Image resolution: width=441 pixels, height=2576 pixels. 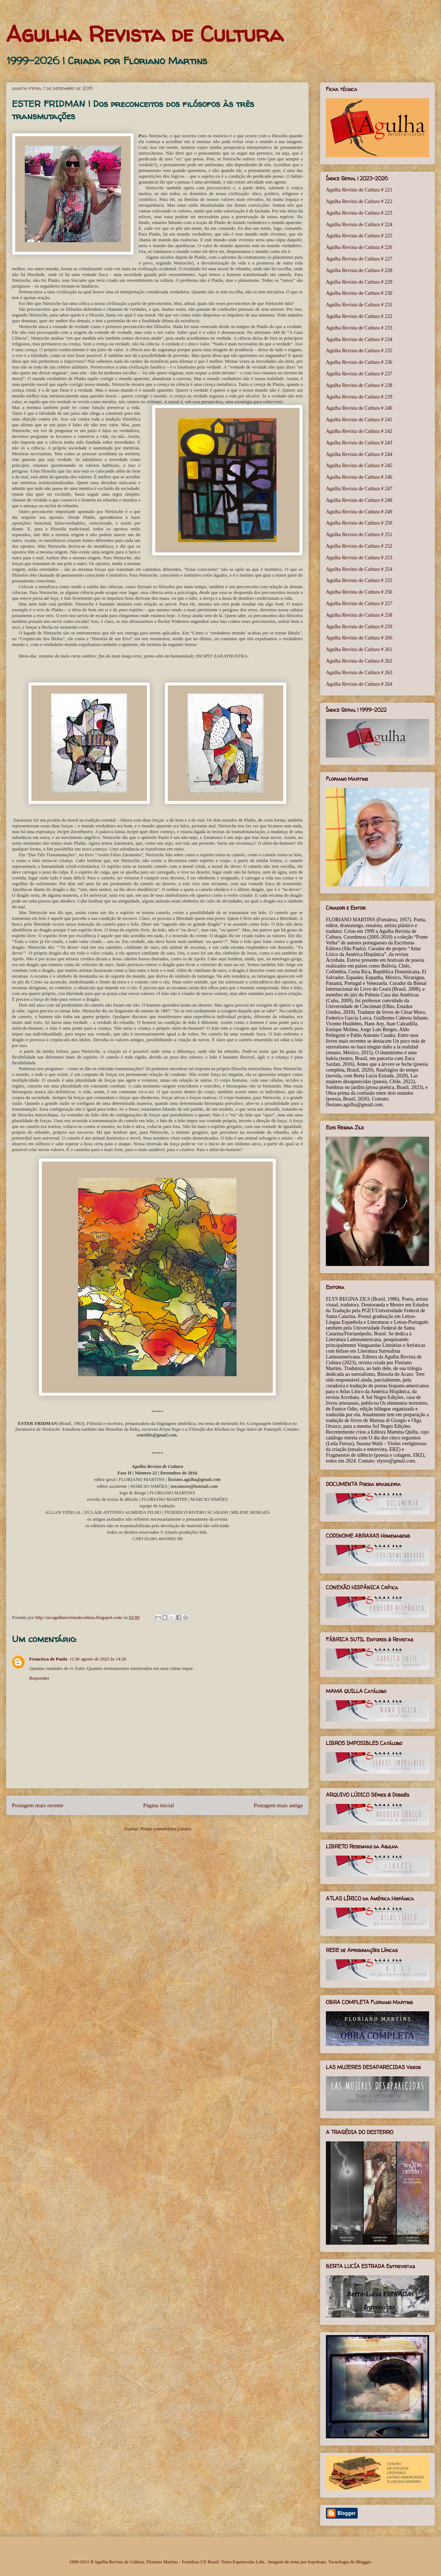 What do you see at coordinates (359, 569) in the screenshot?
I see `Agulha Revista de Cultura # 254` at bounding box center [359, 569].